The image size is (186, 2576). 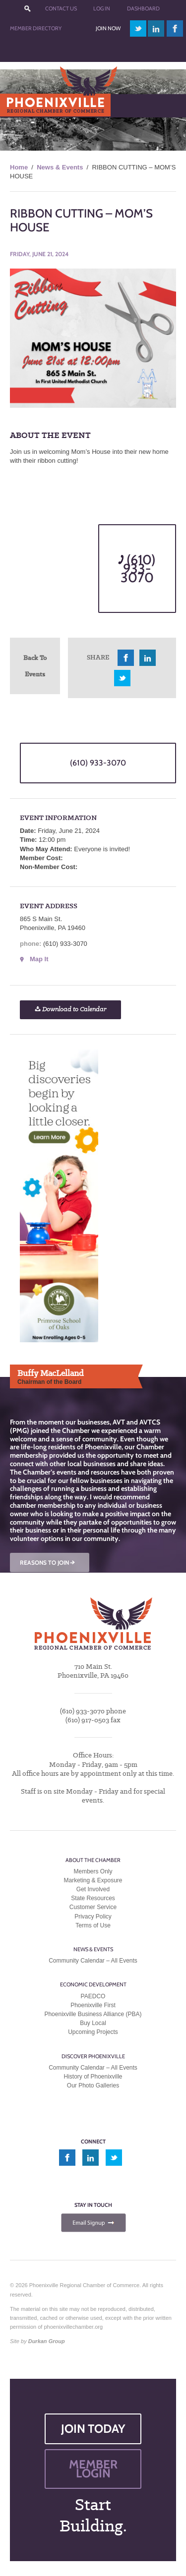 I want to click on Upcoming Projects, so click(x=93, y=2031).